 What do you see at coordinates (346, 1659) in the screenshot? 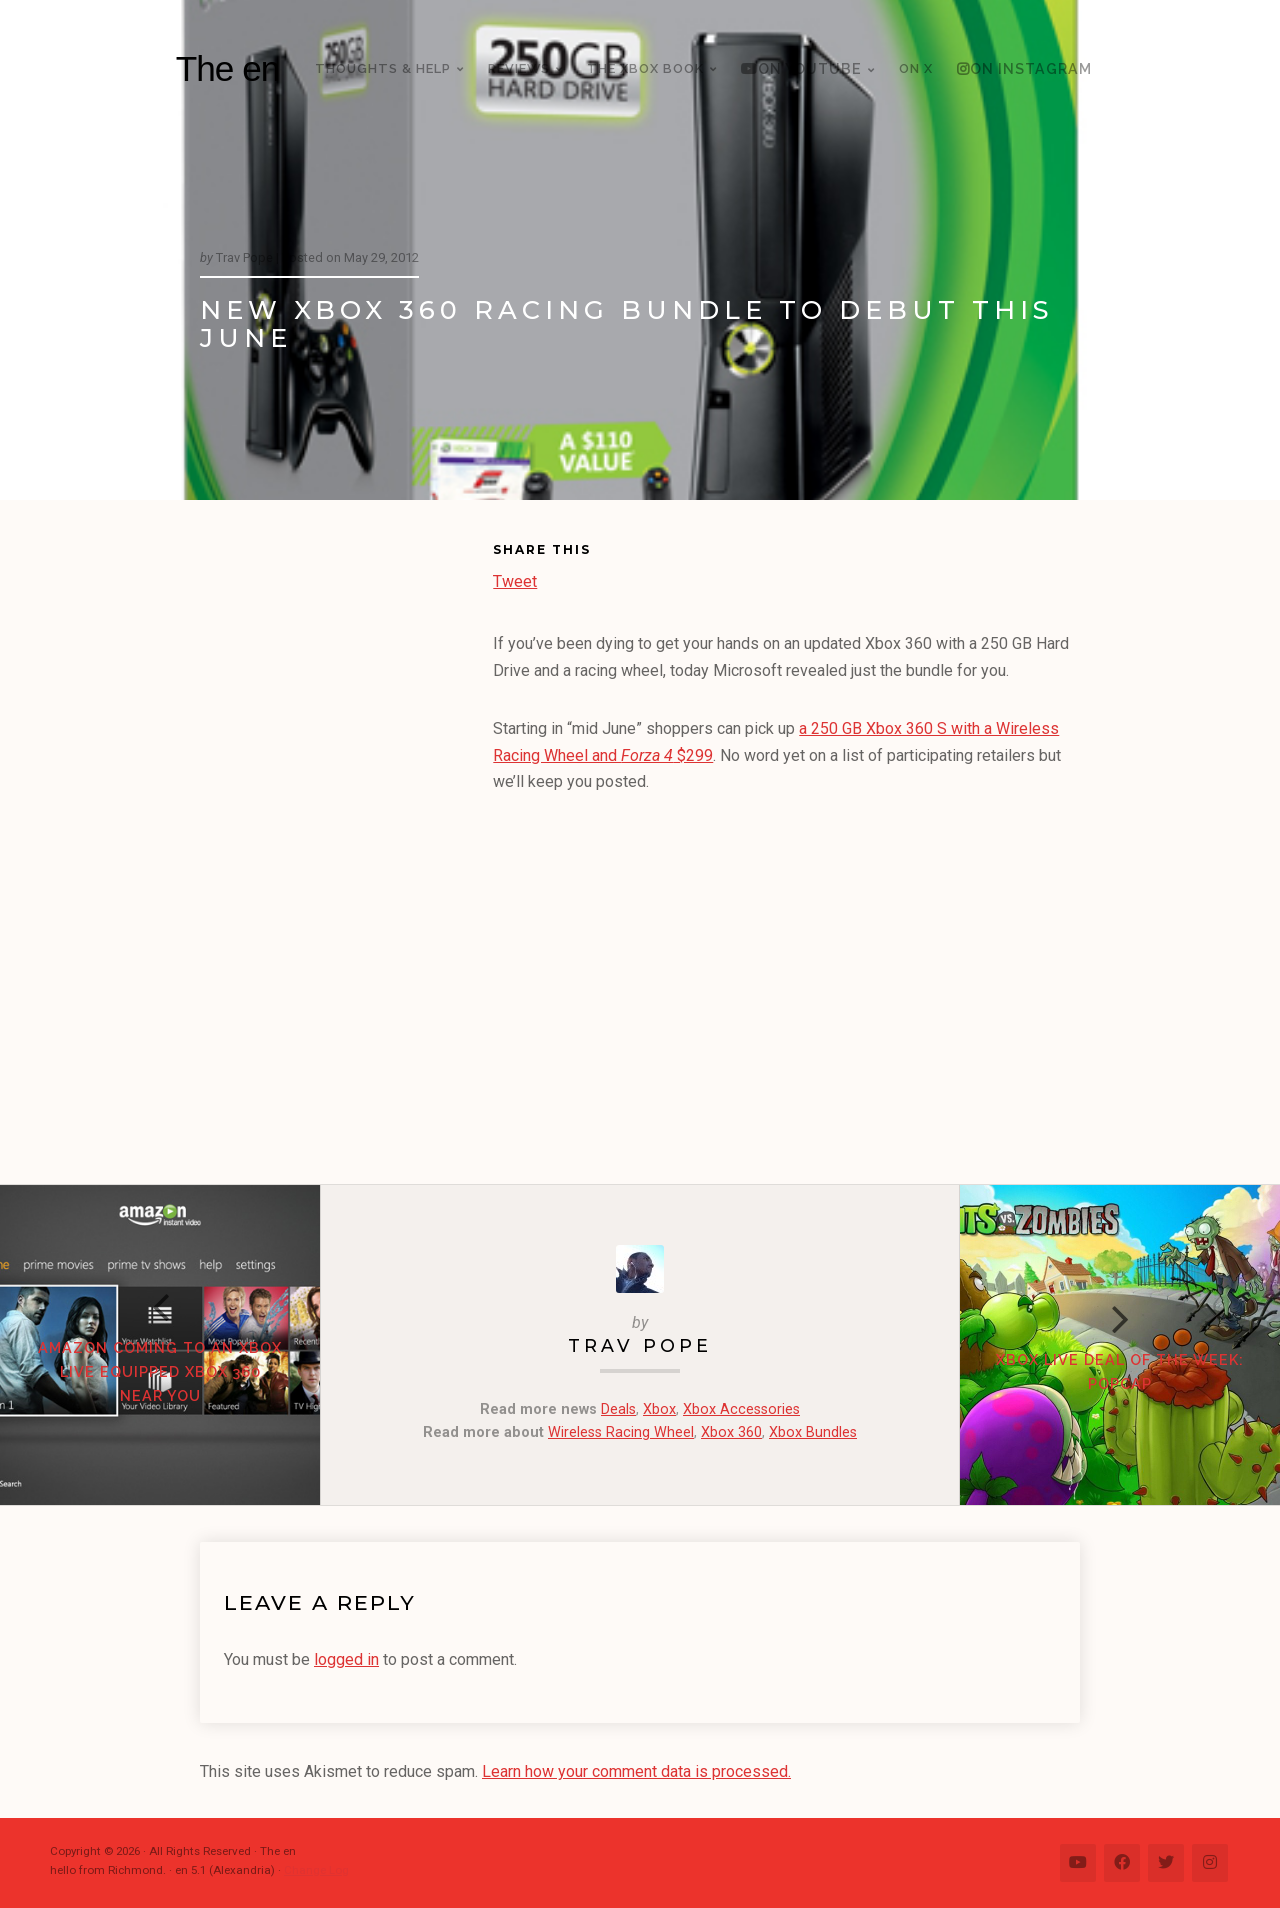
I see `logged in` at bounding box center [346, 1659].